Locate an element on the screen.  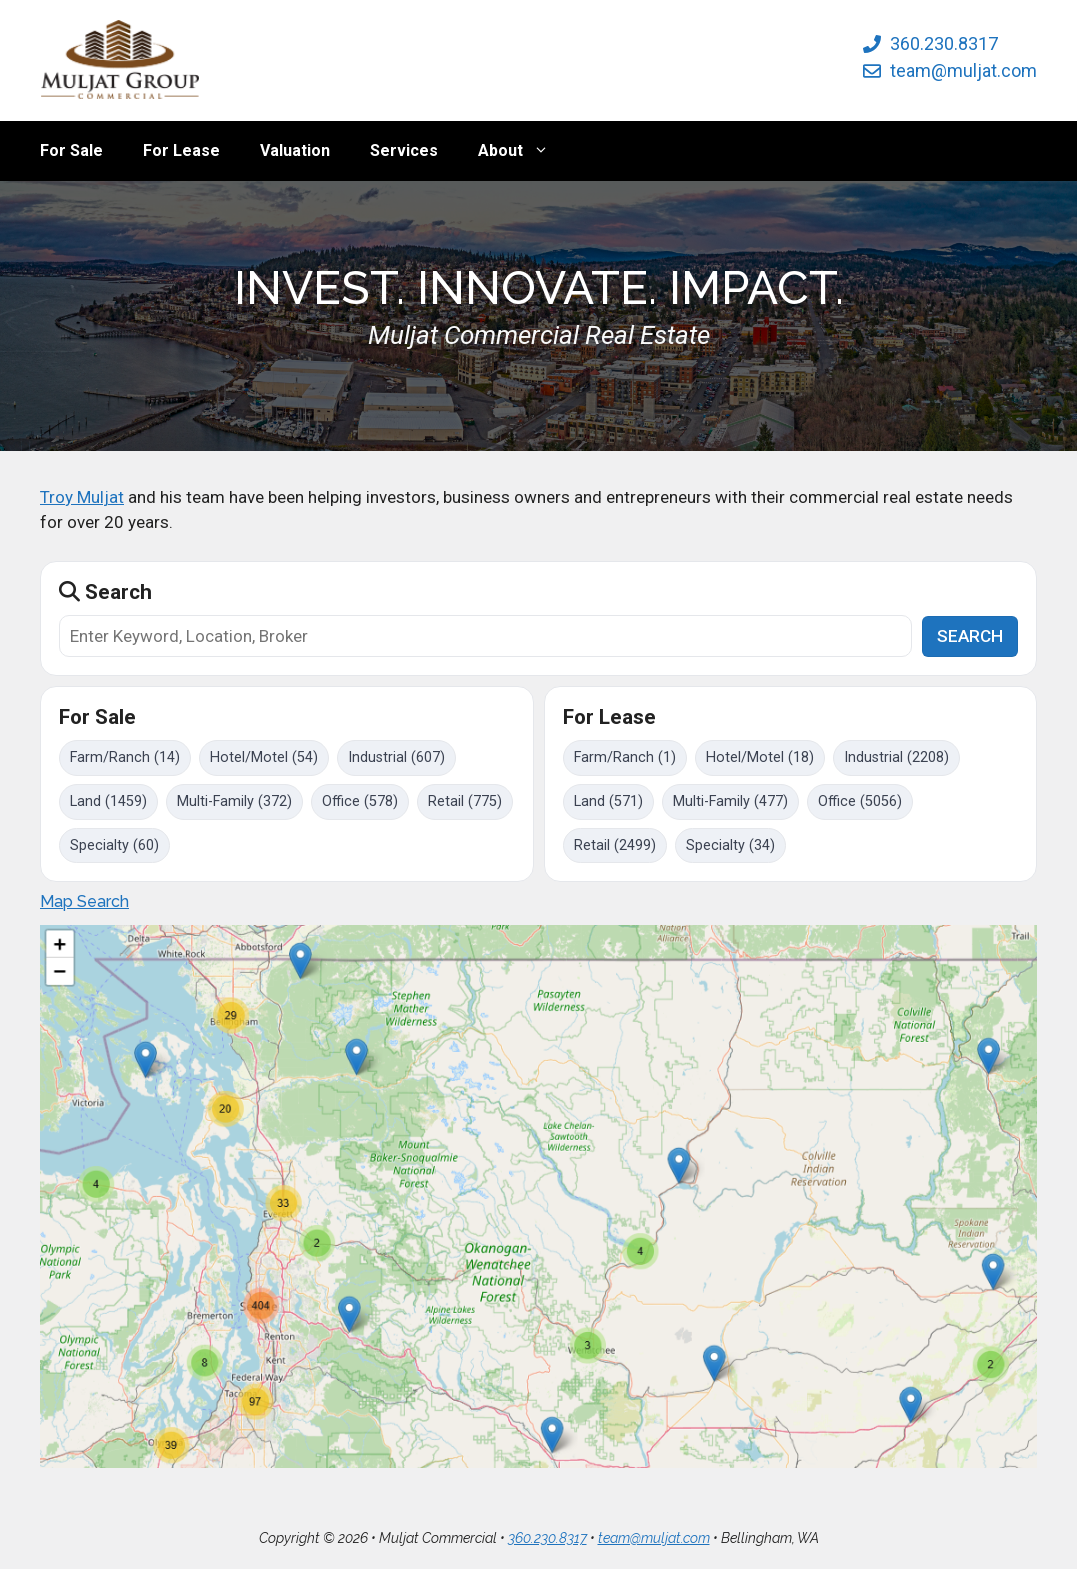
Multi-Family (477) is located at coordinates (730, 801).